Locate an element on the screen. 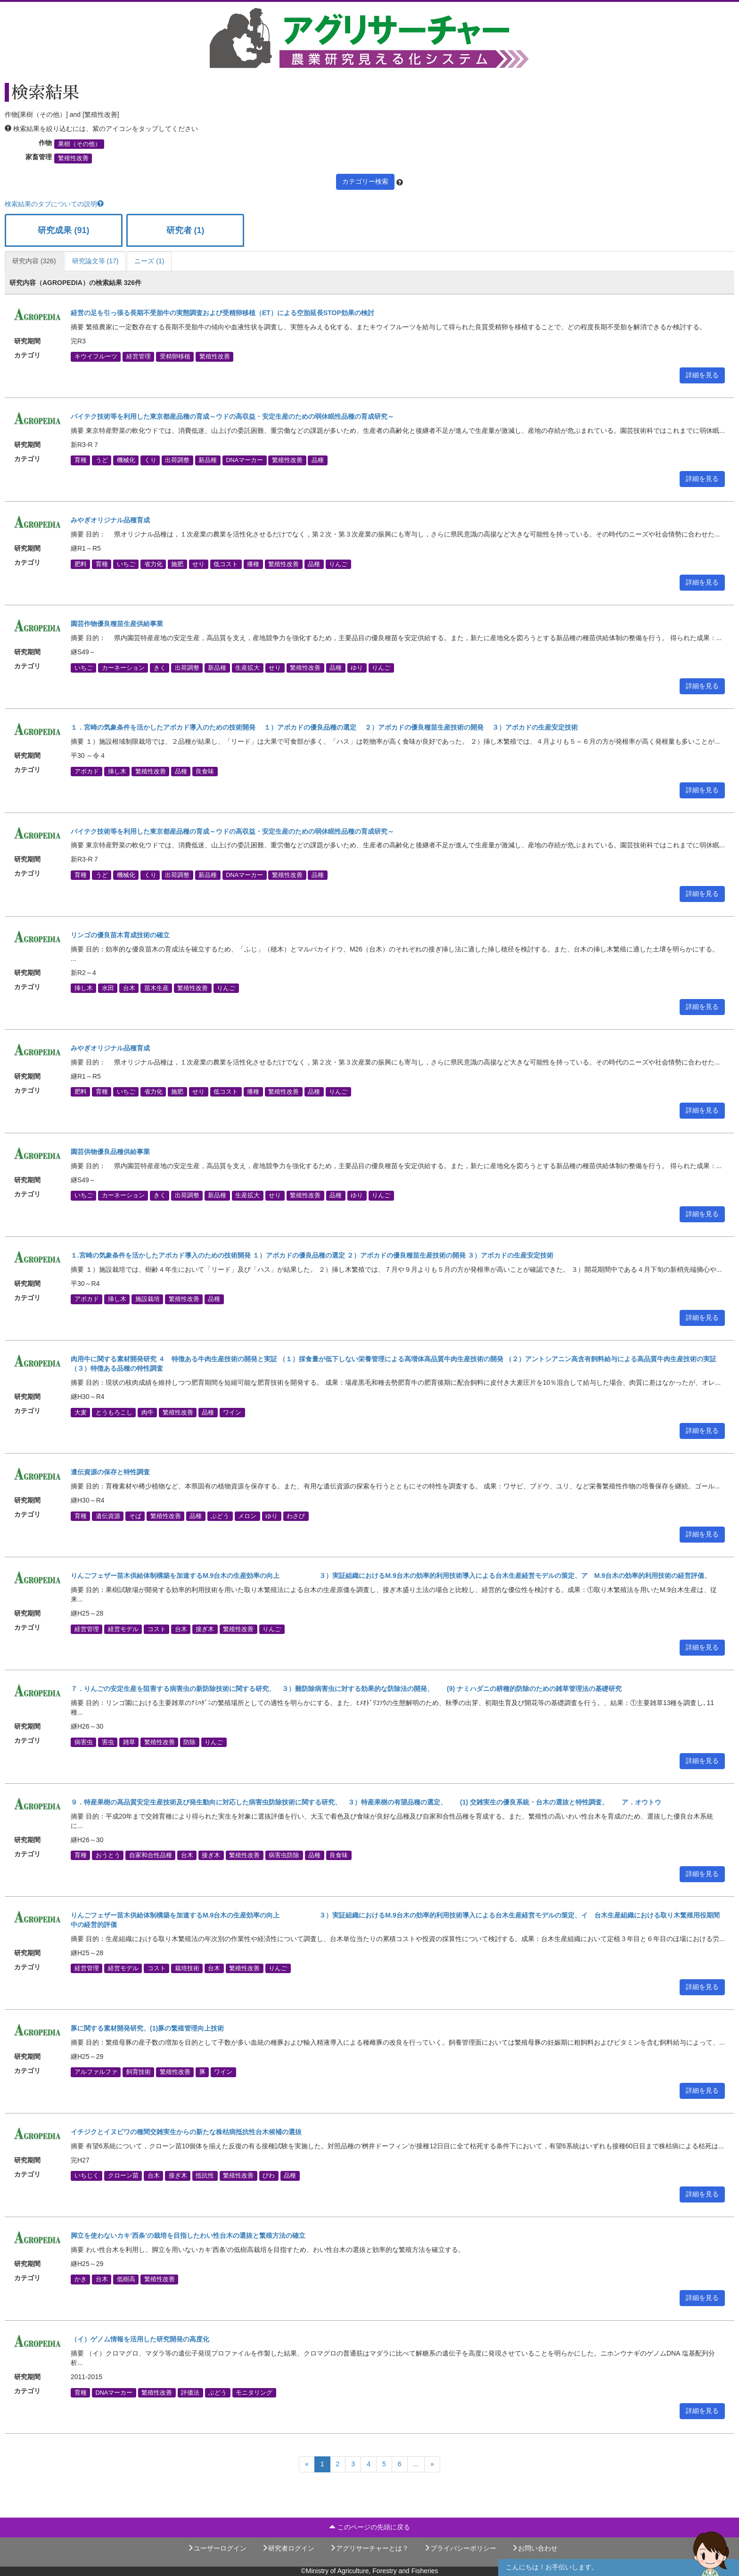 This screenshot has height=2576, width=739. 苗木生産 is located at coordinates (156, 988).